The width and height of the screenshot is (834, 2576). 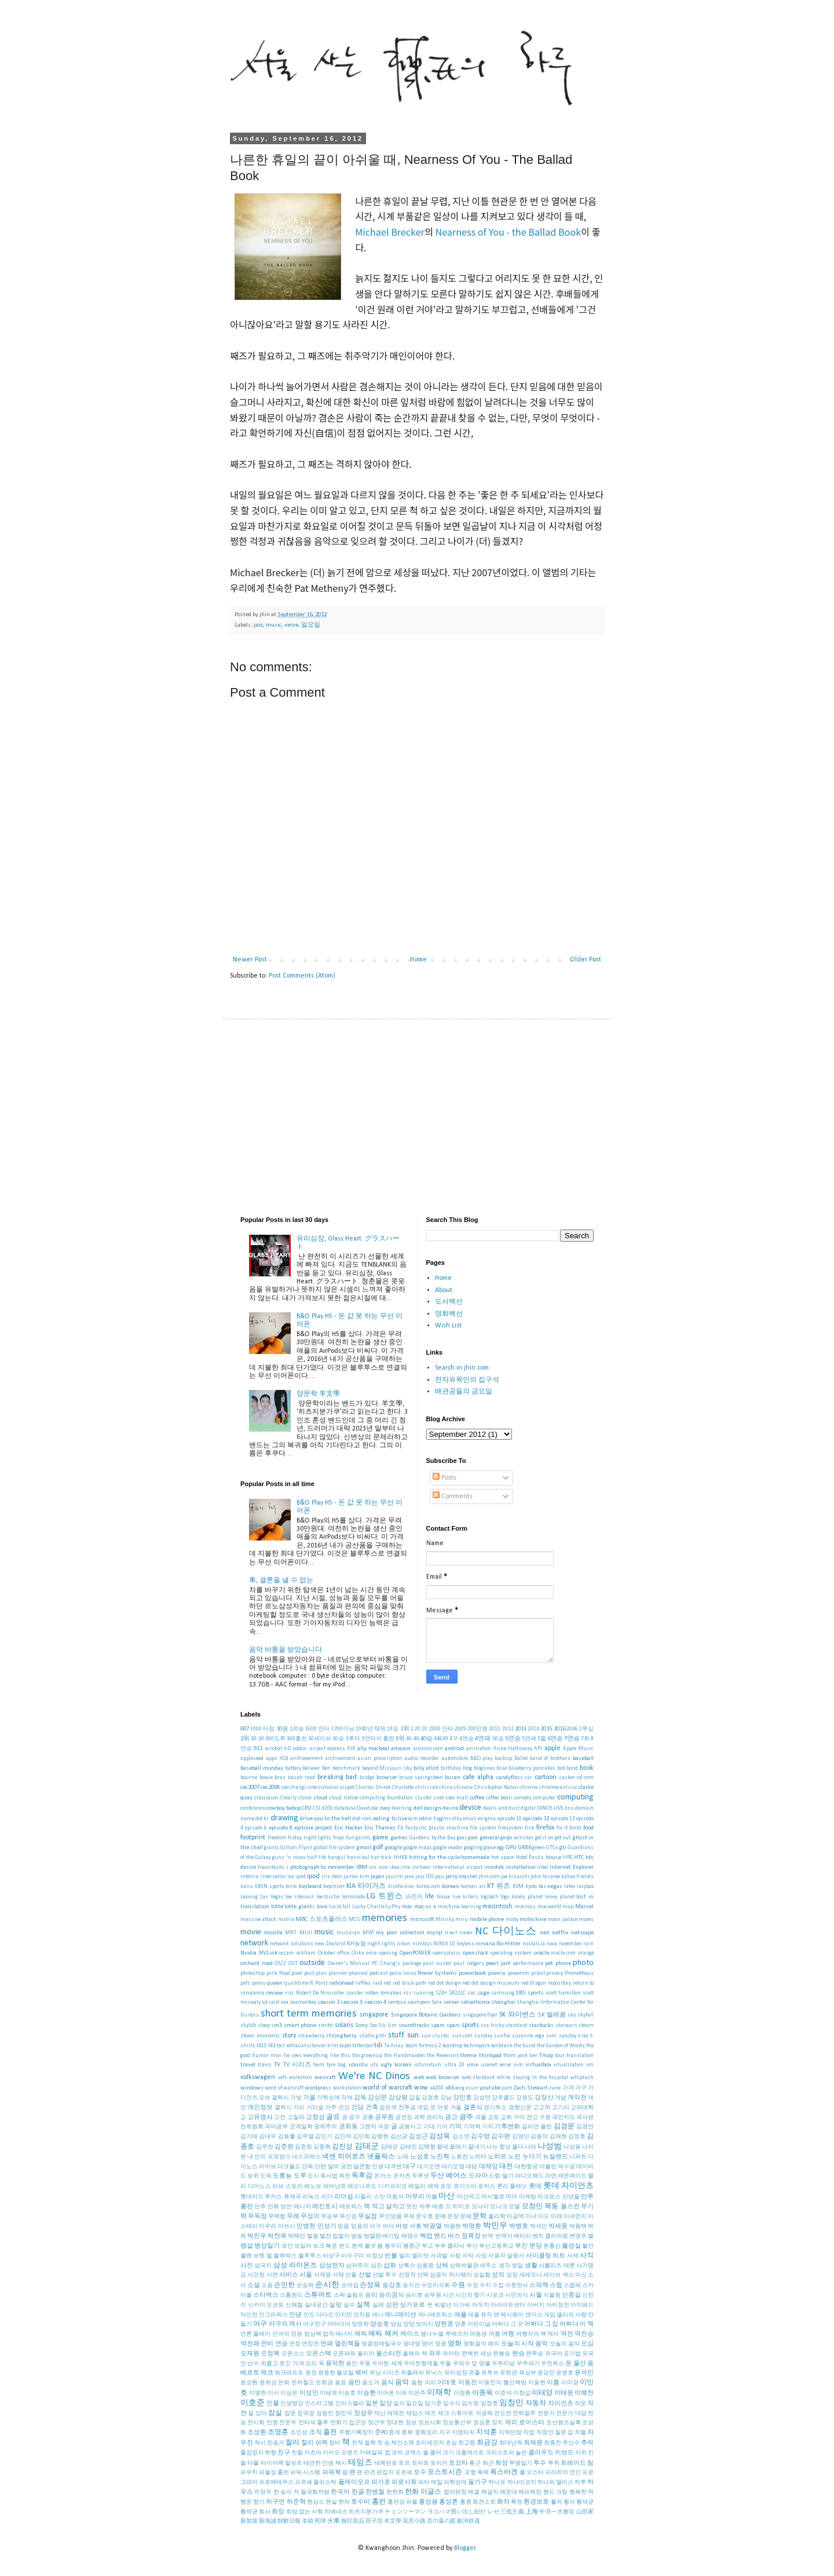 I want to click on 투수, so click(x=539, y=2463).